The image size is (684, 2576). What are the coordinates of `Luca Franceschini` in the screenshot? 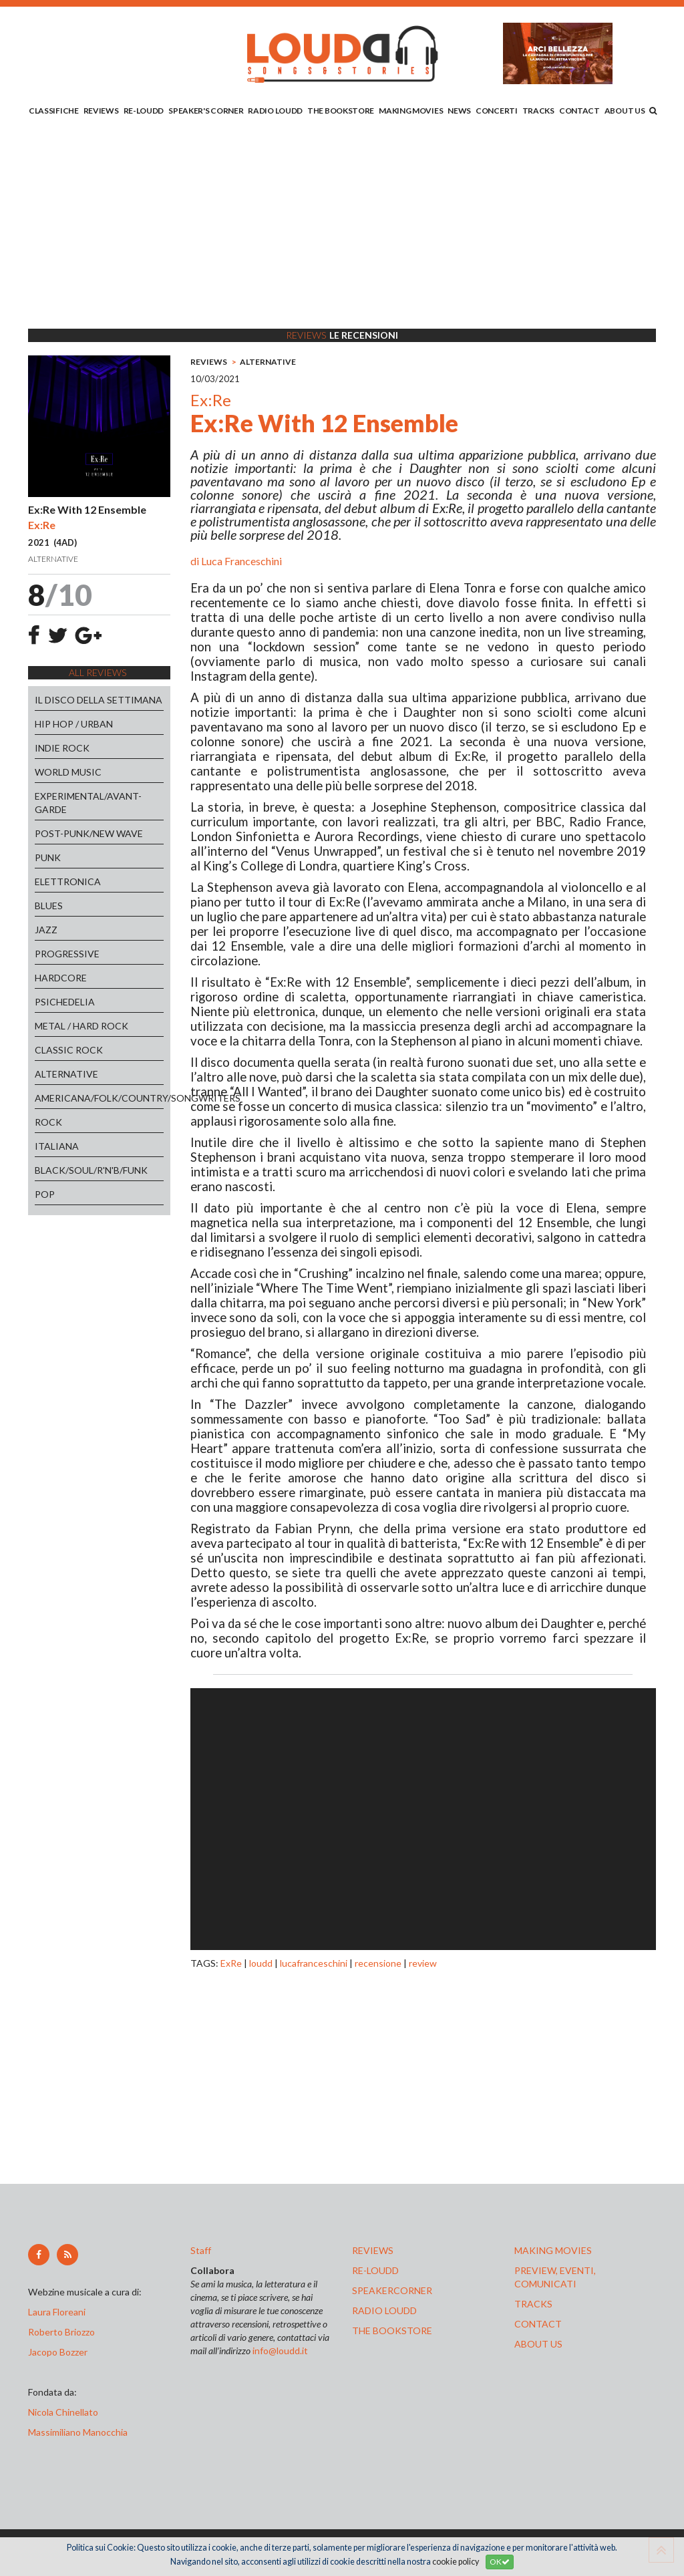 It's located at (241, 560).